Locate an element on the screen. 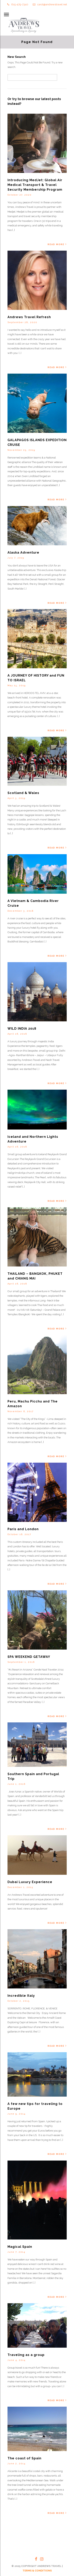  Alaska Adventure is located at coordinates (23, 552).